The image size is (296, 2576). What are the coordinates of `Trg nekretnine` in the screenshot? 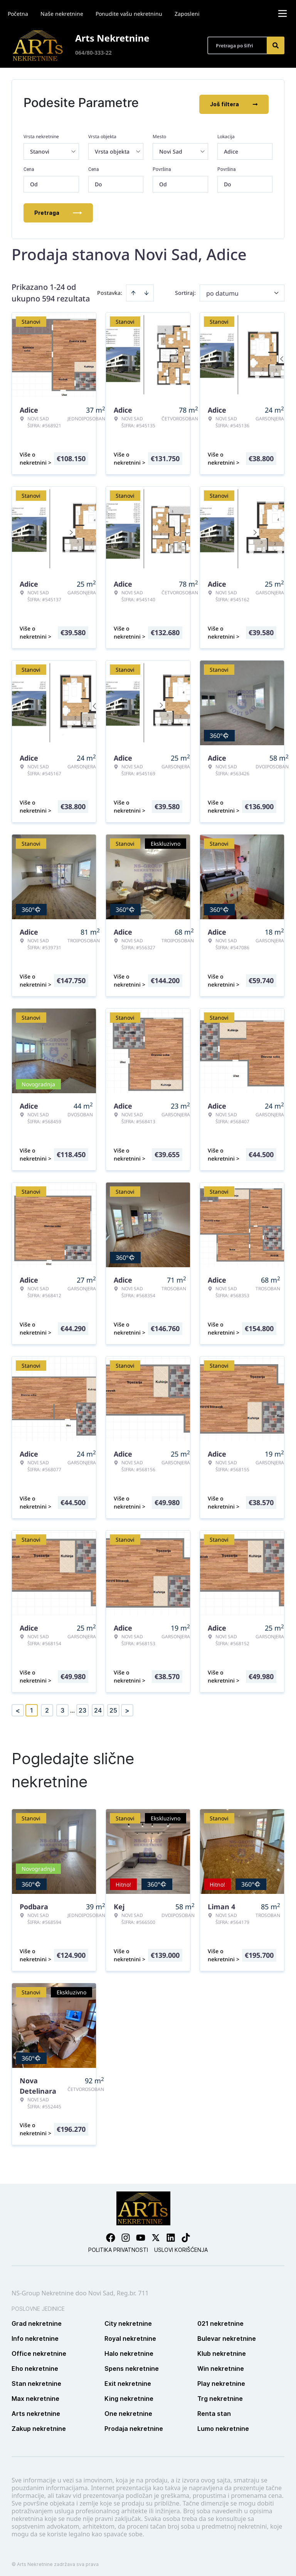 It's located at (220, 2395).